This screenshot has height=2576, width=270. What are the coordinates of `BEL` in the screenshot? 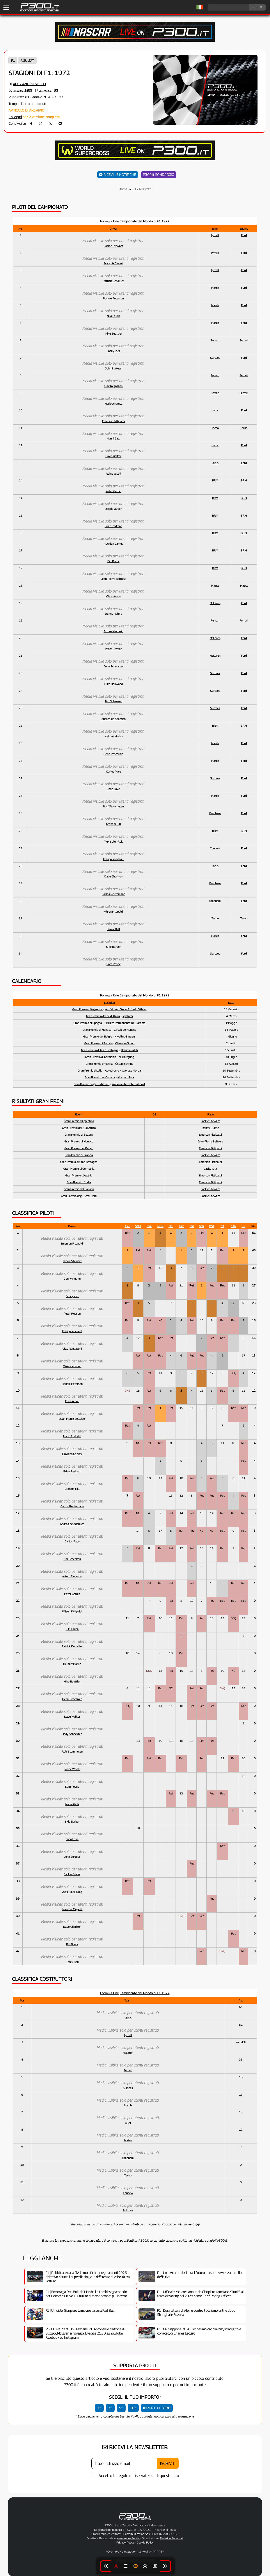 It's located at (171, 1226).